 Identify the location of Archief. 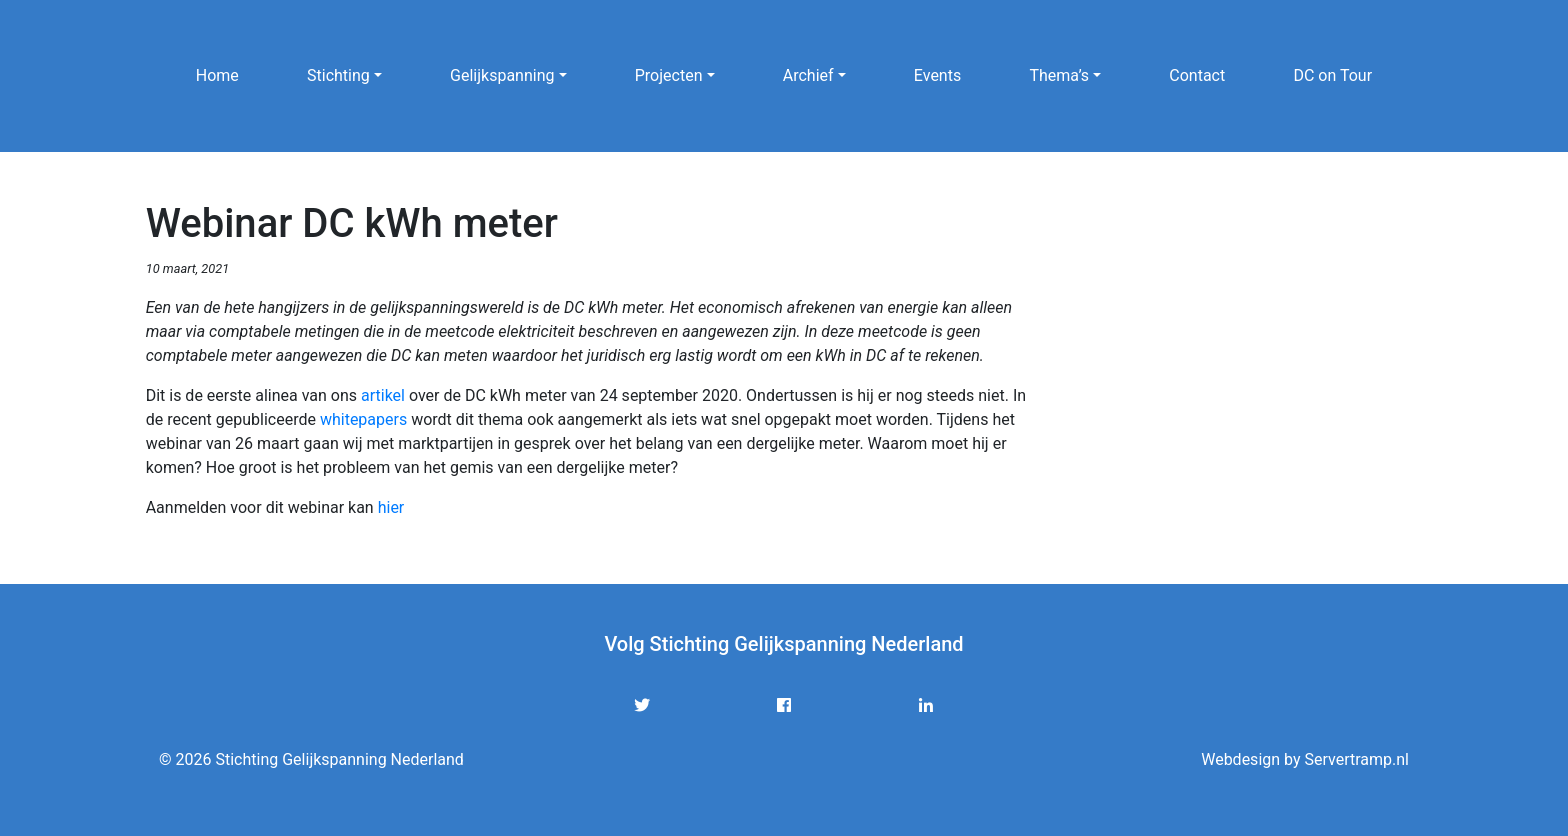
(808, 75).